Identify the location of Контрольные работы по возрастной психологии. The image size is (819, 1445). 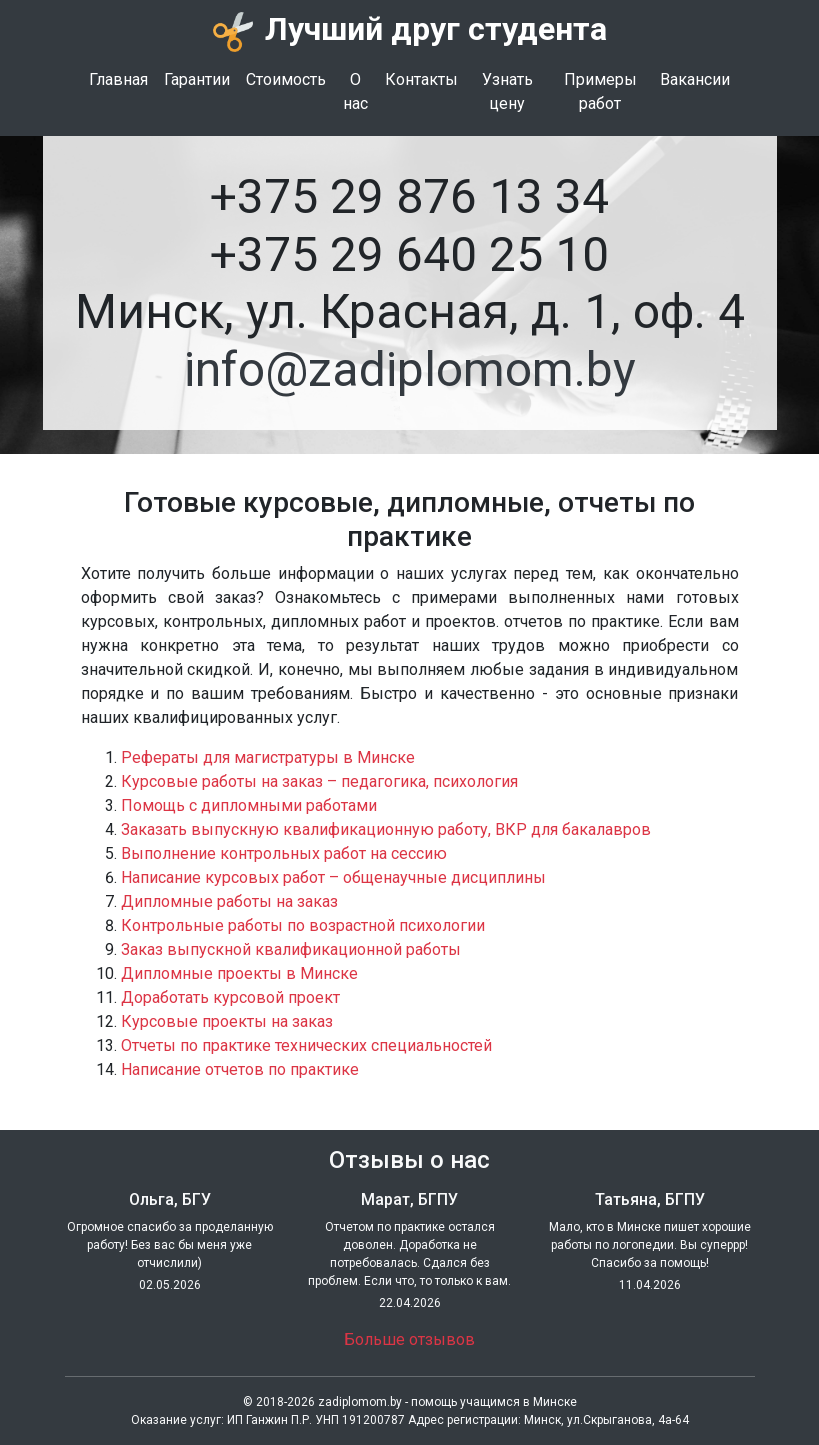
(303, 925).